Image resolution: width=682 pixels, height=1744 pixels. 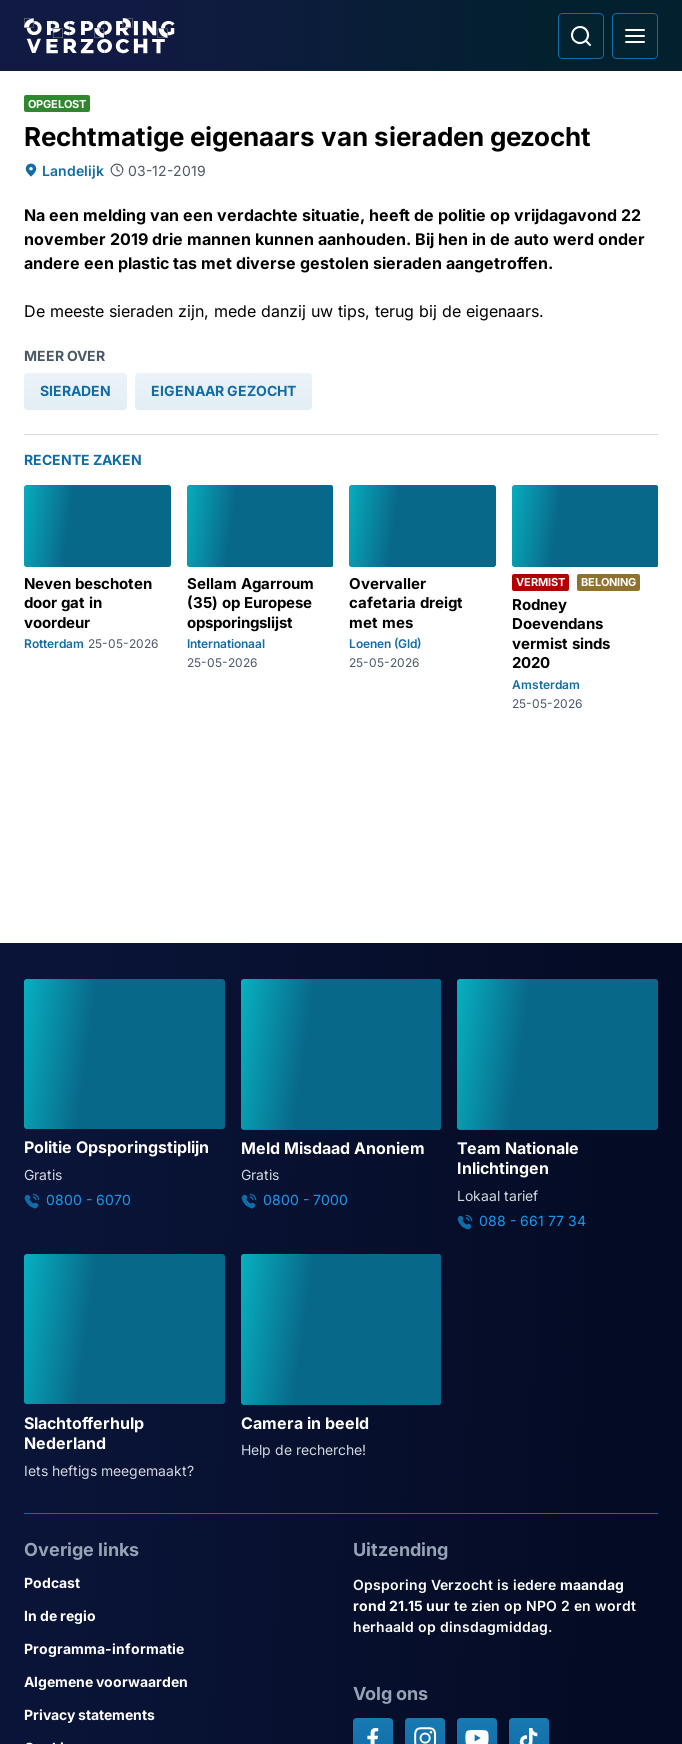 I want to click on [Ga naar: Zoeken], so click(x=581, y=36).